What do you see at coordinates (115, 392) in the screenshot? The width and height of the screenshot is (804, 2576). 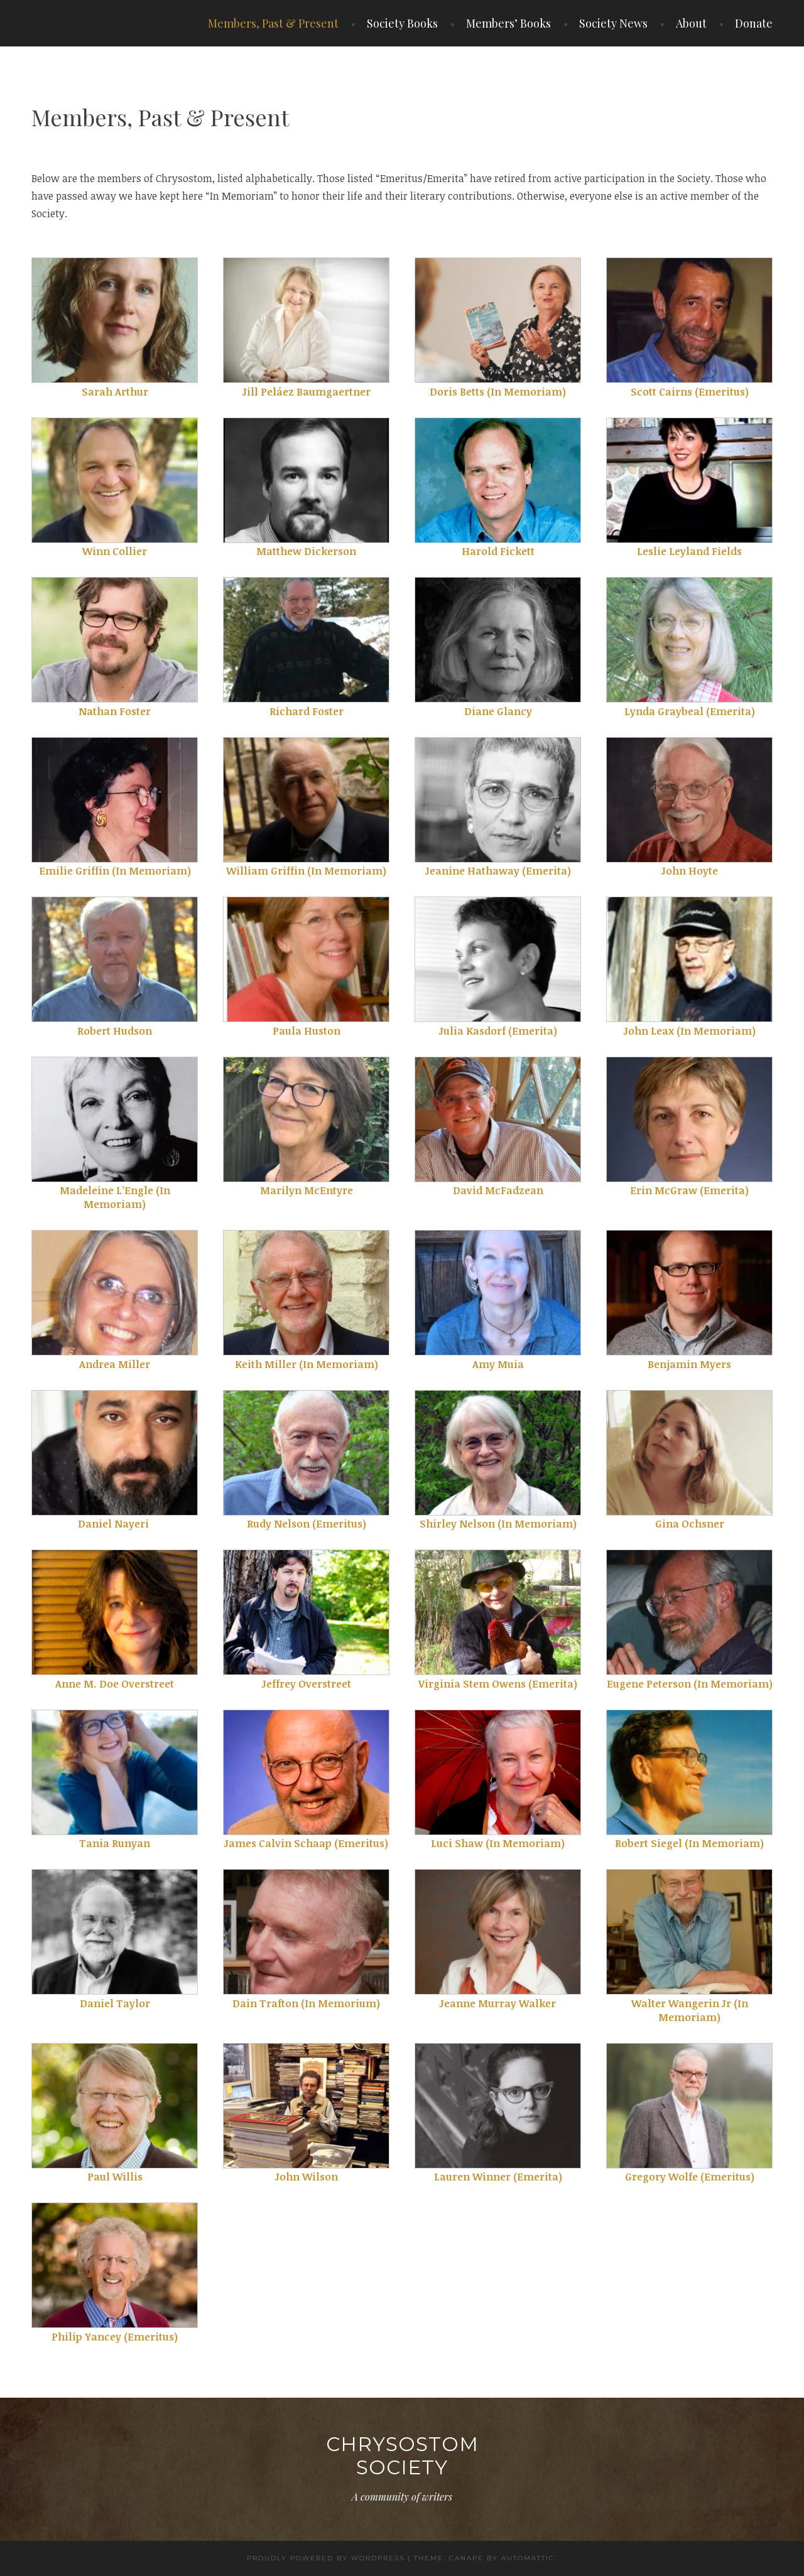 I see `Sarah Arthur` at bounding box center [115, 392].